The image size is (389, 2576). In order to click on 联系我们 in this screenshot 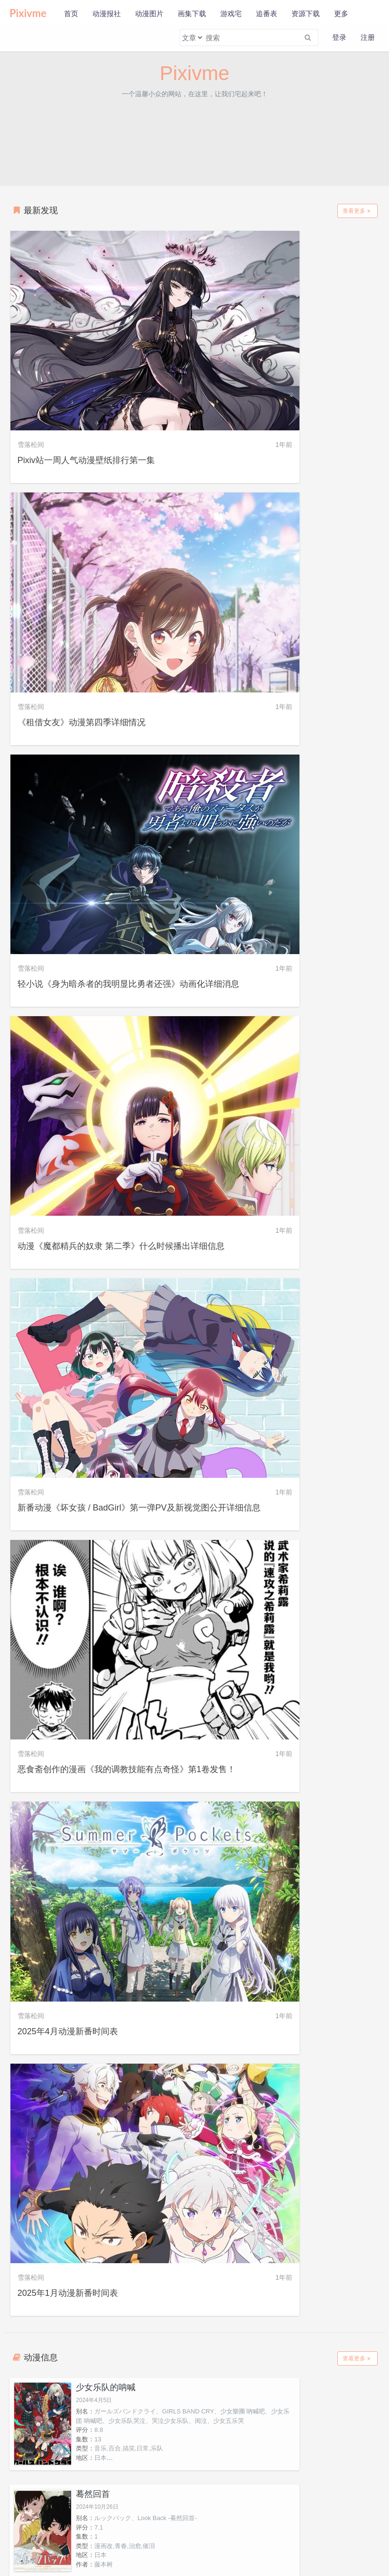, I will do `click(103, 2529)`.